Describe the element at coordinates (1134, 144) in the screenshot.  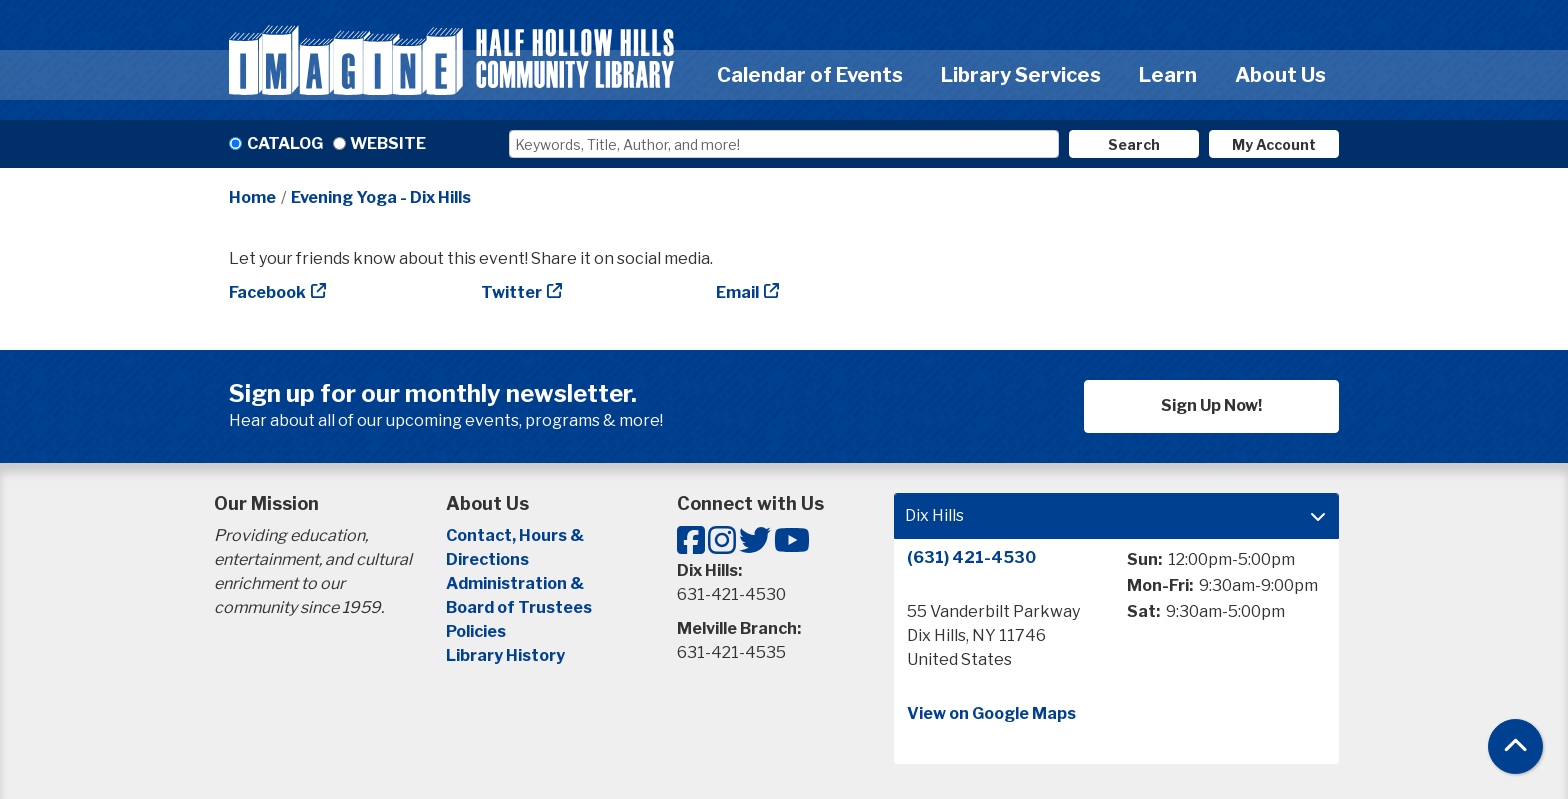
I see `Search` at that location.